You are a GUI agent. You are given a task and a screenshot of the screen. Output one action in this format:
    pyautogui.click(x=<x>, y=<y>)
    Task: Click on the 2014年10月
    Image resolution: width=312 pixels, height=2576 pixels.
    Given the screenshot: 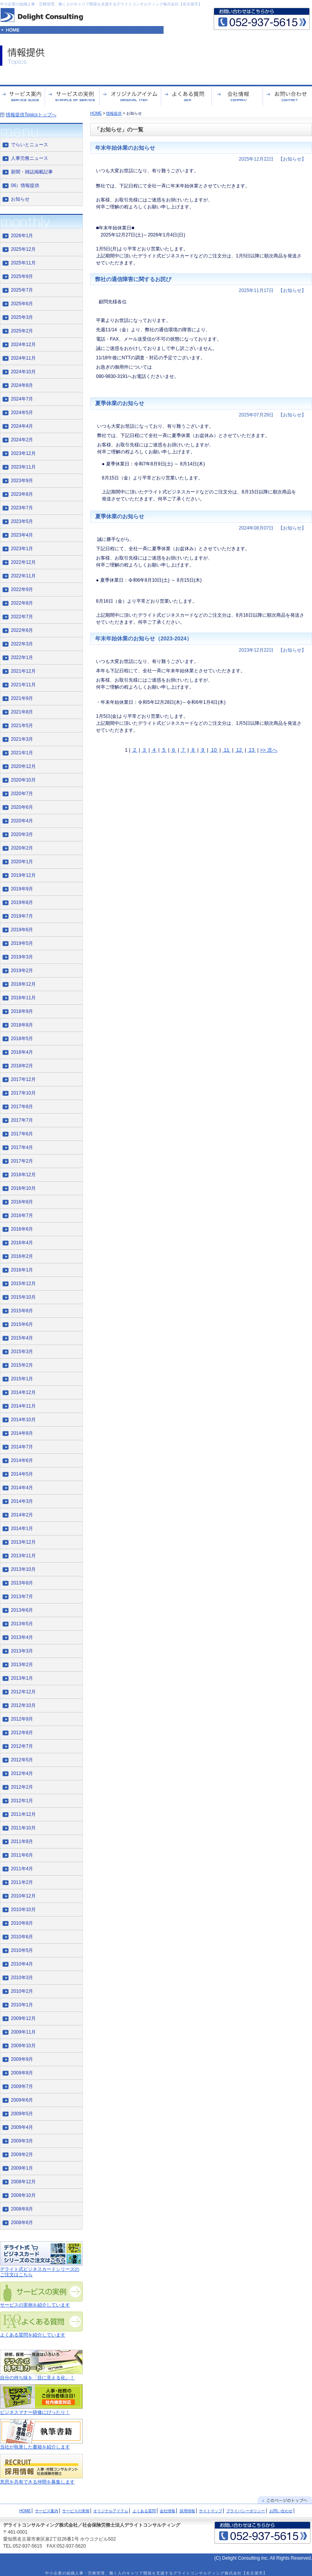 What is the action you would take?
    pyautogui.click(x=23, y=1419)
    